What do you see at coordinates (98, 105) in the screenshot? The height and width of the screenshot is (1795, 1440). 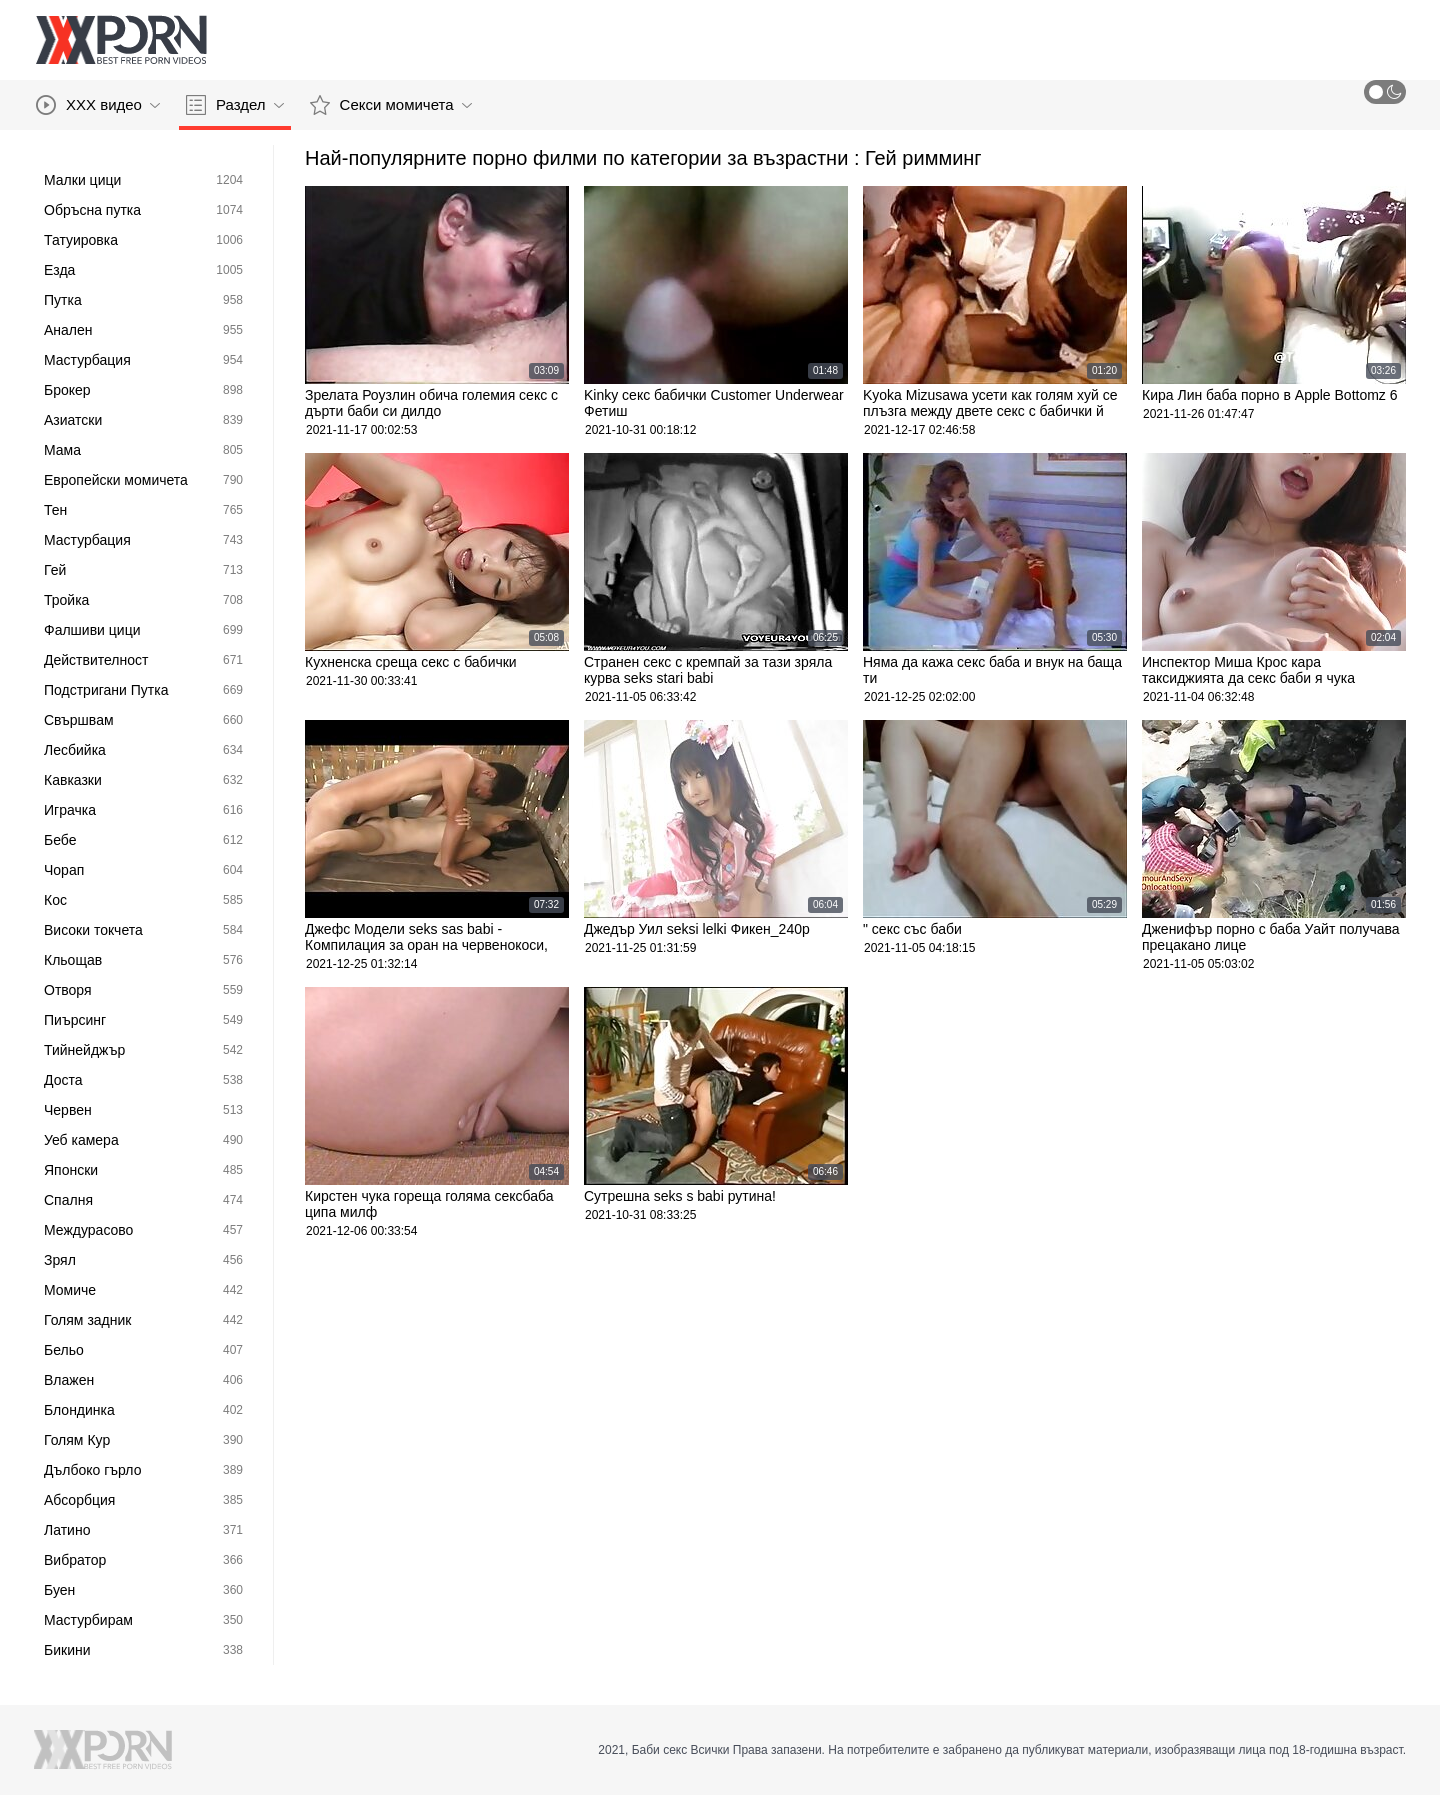 I see `XXX видео` at bounding box center [98, 105].